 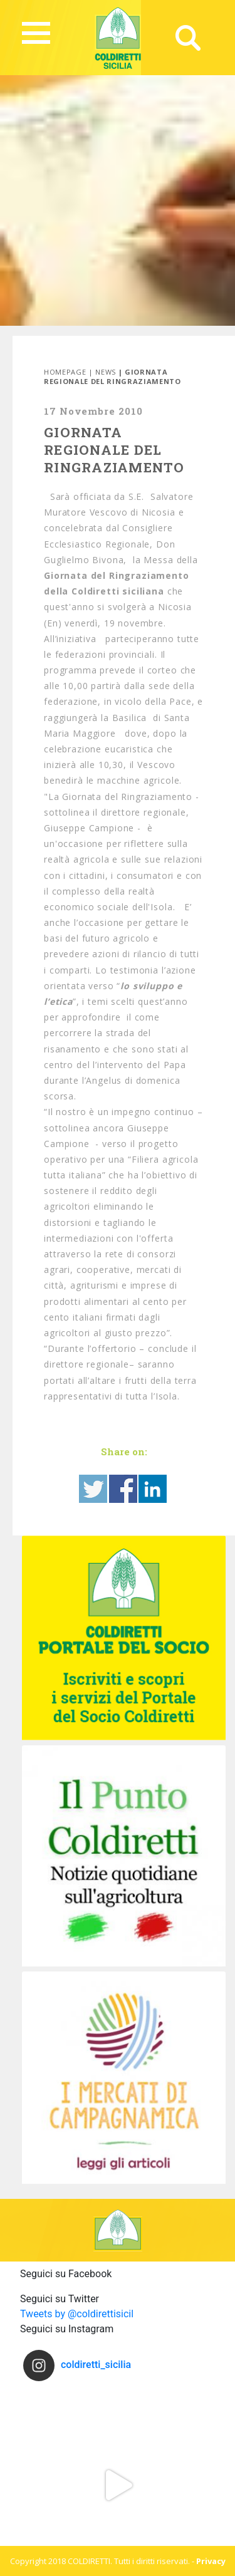 I want to click on Share on Linkedin, so click(x=152, y=1489).